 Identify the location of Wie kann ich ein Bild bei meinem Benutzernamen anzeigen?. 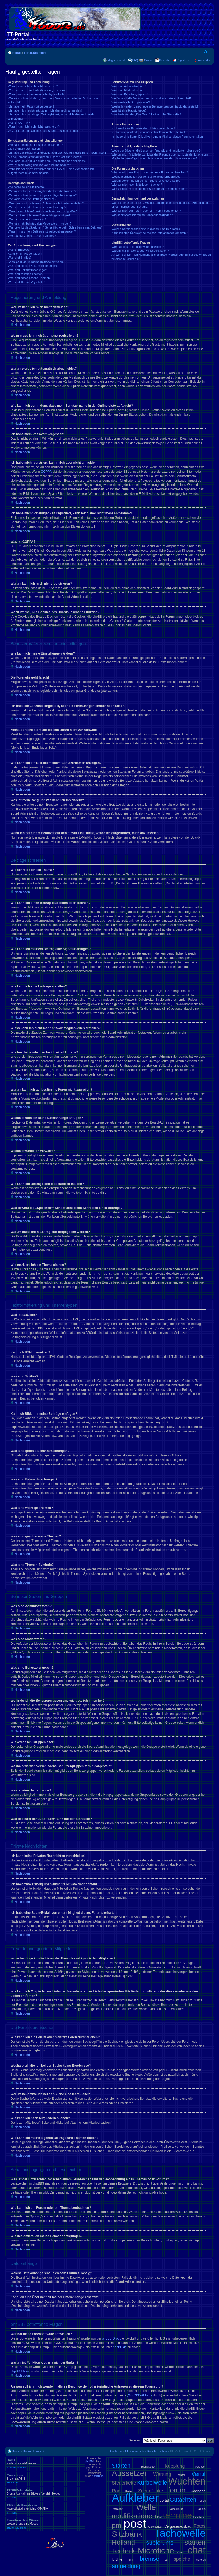
(47, 160).